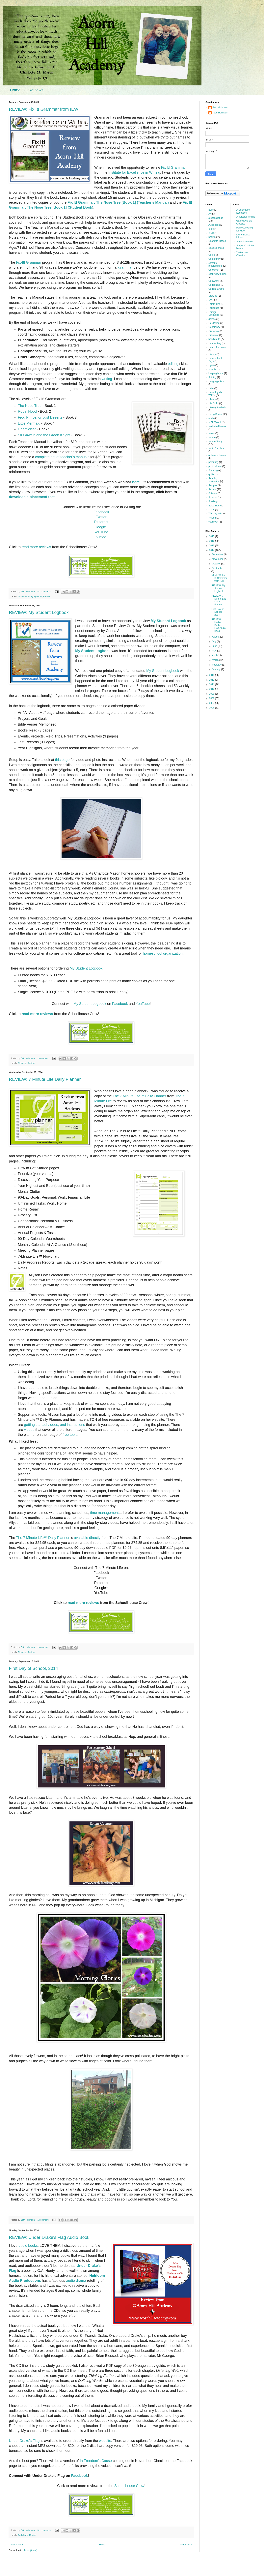 Image resolution: width=264 pixels, height=2576 pixels. I want to click on The Nose Tree, so click(29, 406).